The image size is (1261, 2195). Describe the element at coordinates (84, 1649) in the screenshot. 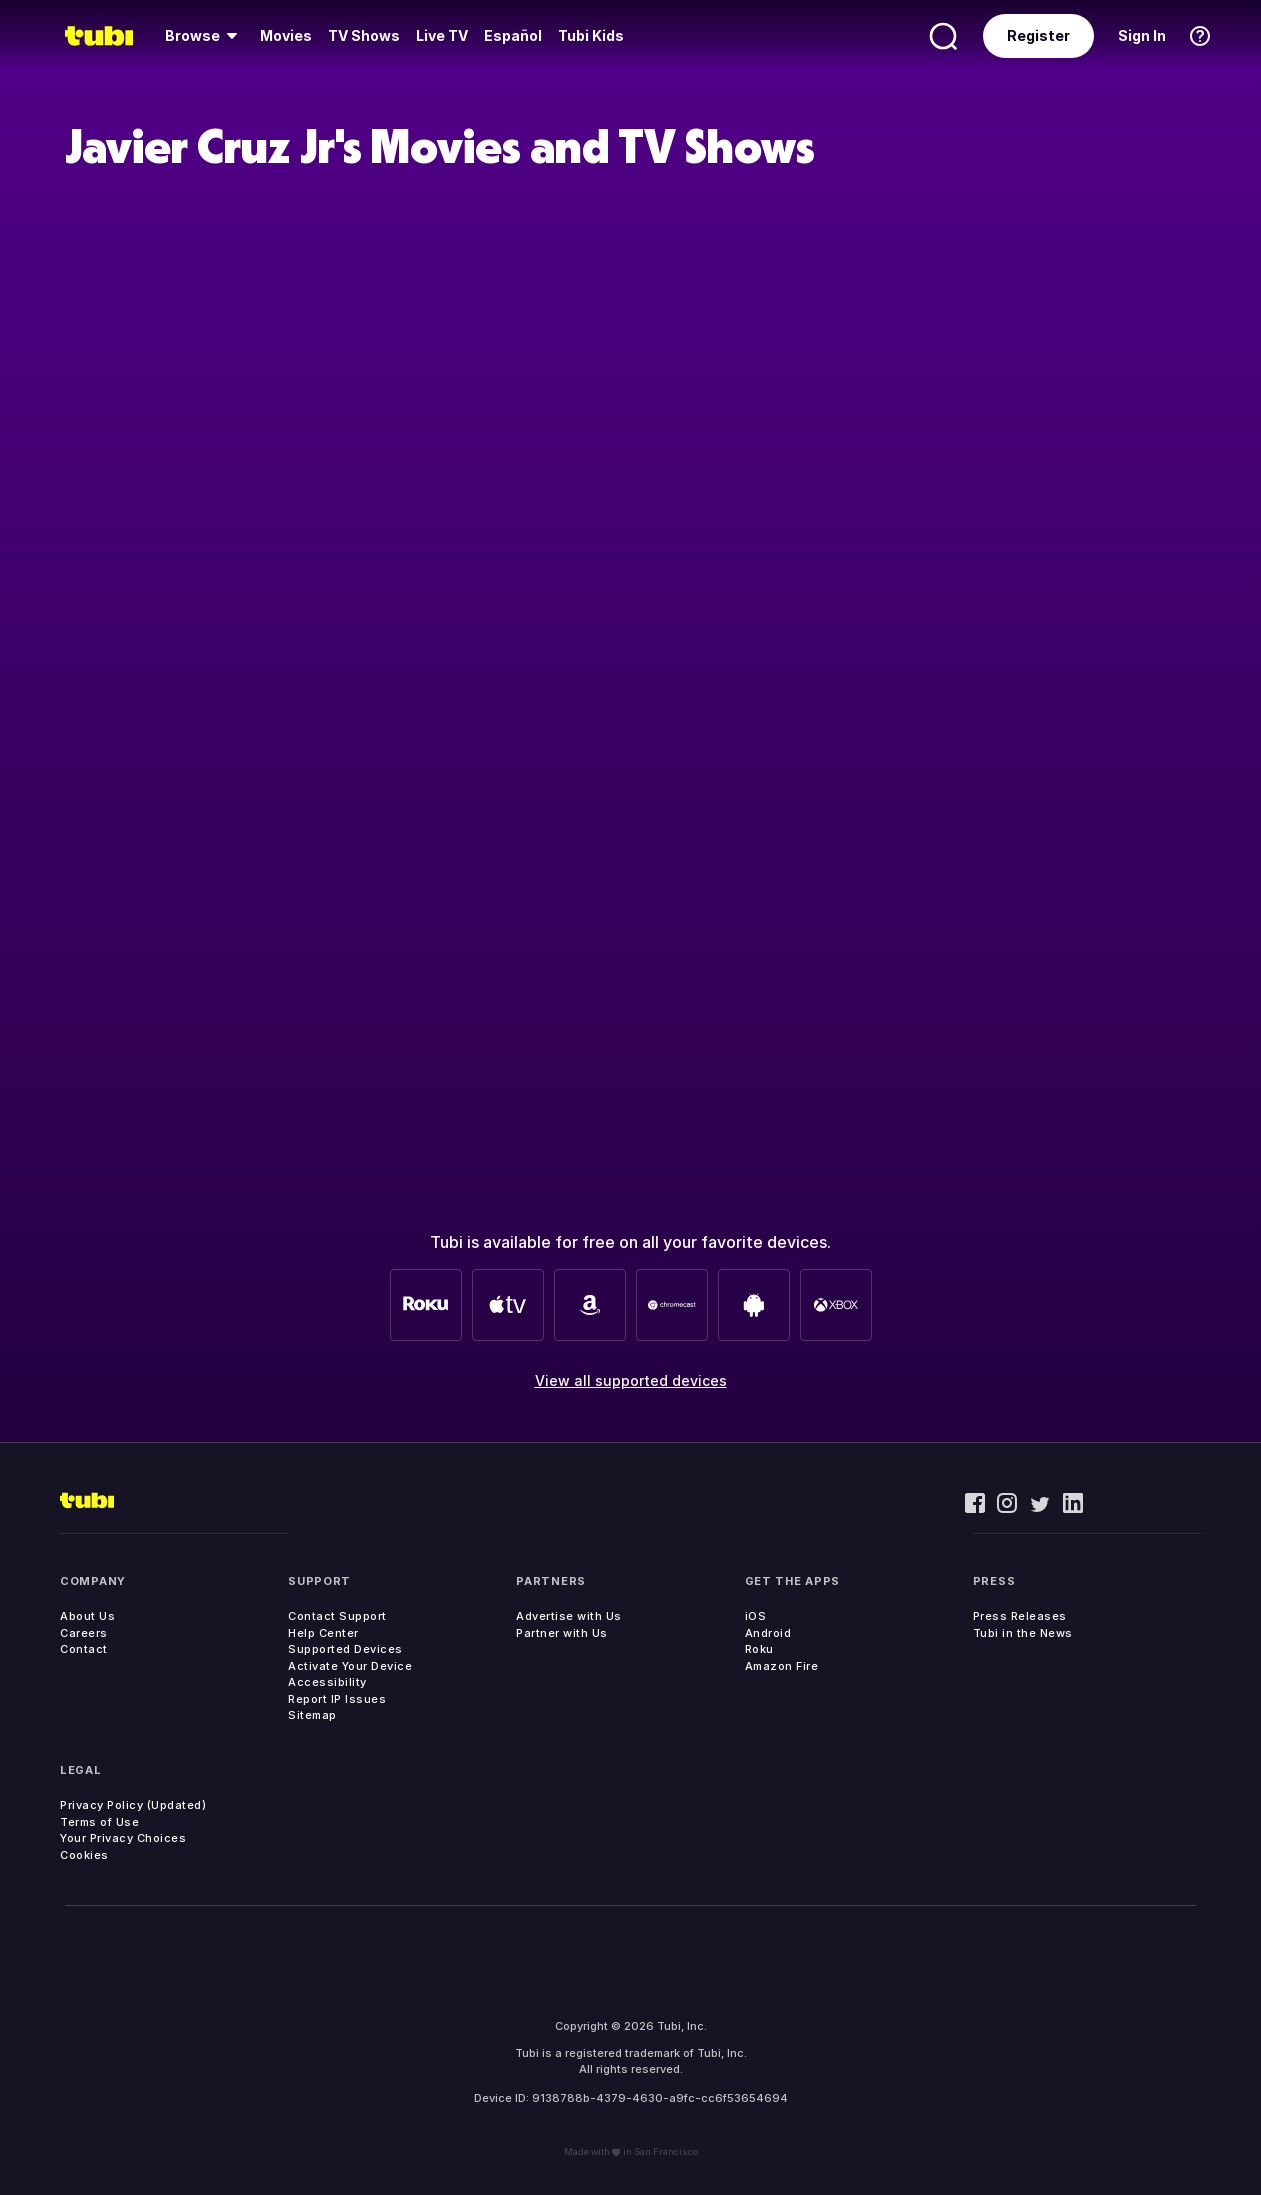

I see `Contact` at that location.